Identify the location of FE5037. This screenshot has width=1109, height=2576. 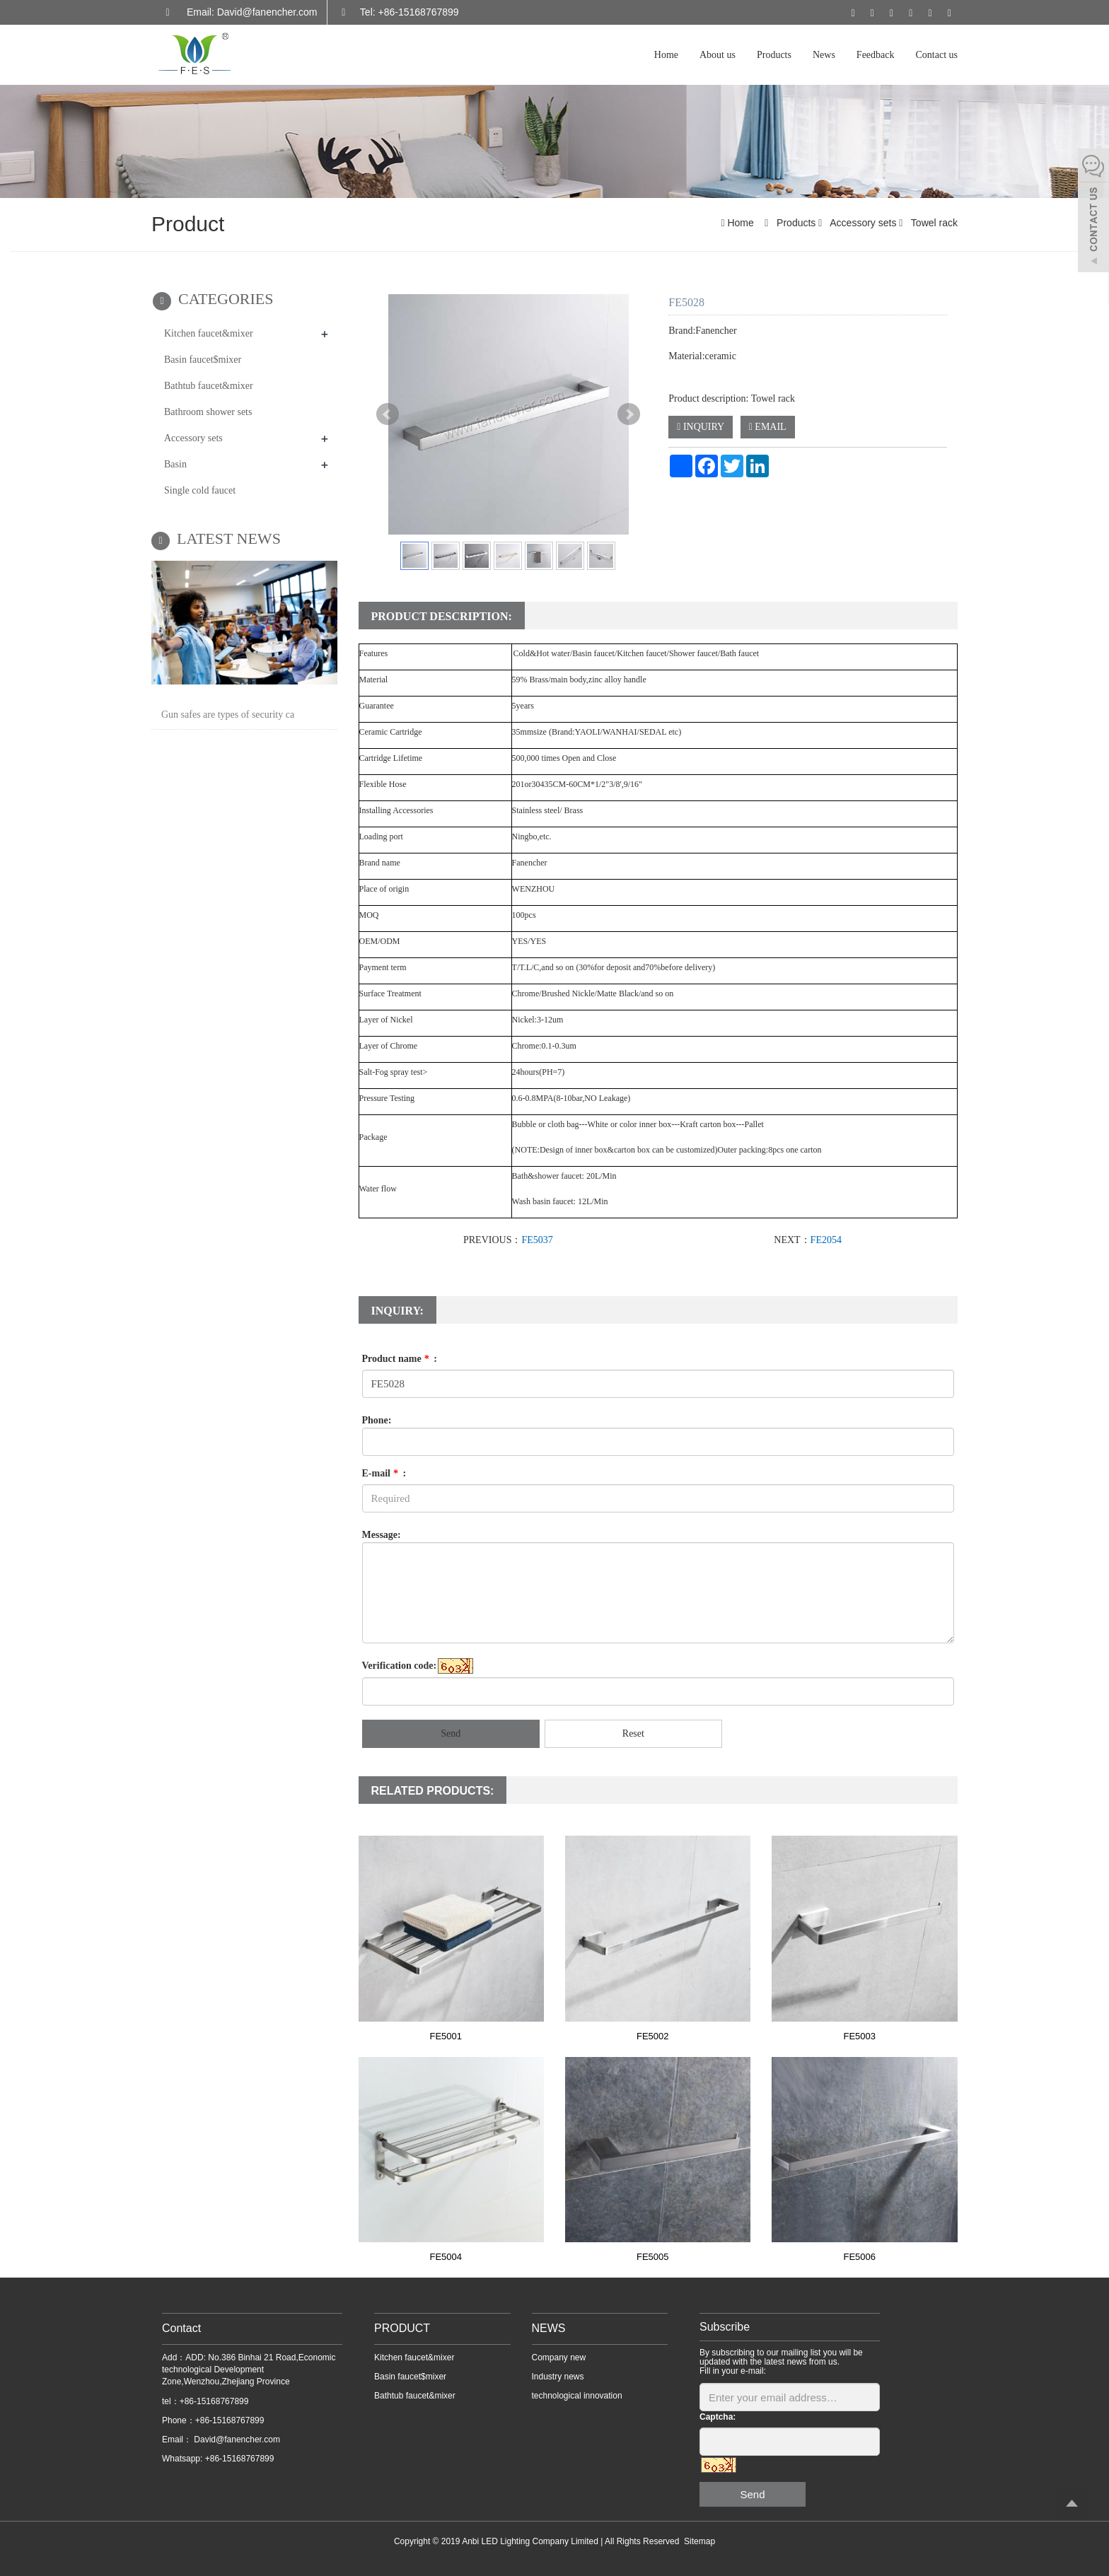
(536, 1240).